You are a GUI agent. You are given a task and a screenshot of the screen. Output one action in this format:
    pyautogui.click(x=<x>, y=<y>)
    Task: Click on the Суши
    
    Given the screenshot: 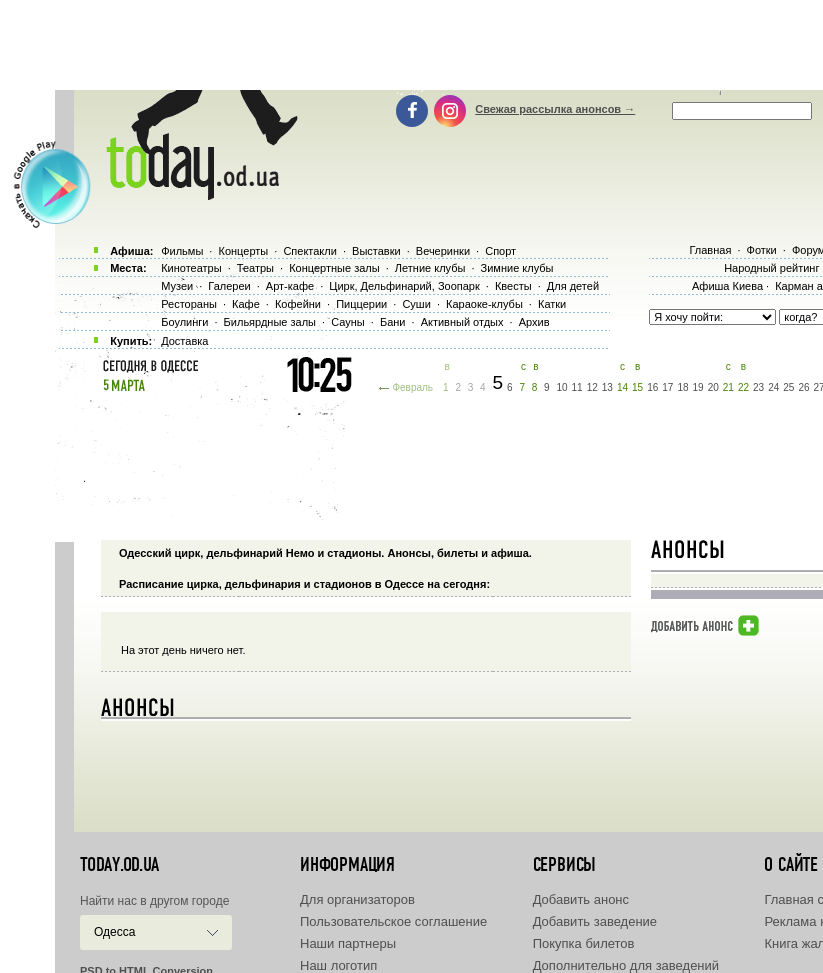 What is the action you would take?
    pyautogui.click(x=416, y=304)
    